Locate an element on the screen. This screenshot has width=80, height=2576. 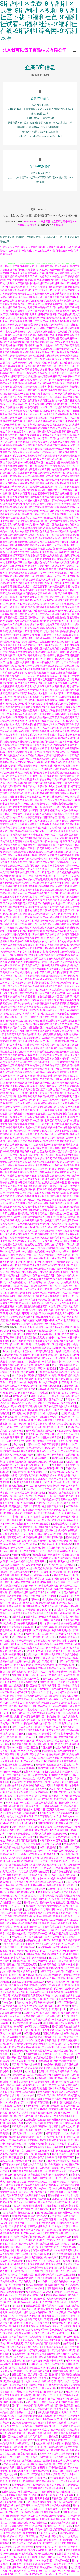
欧美高清一区二 is located at coordinates (8, 972).